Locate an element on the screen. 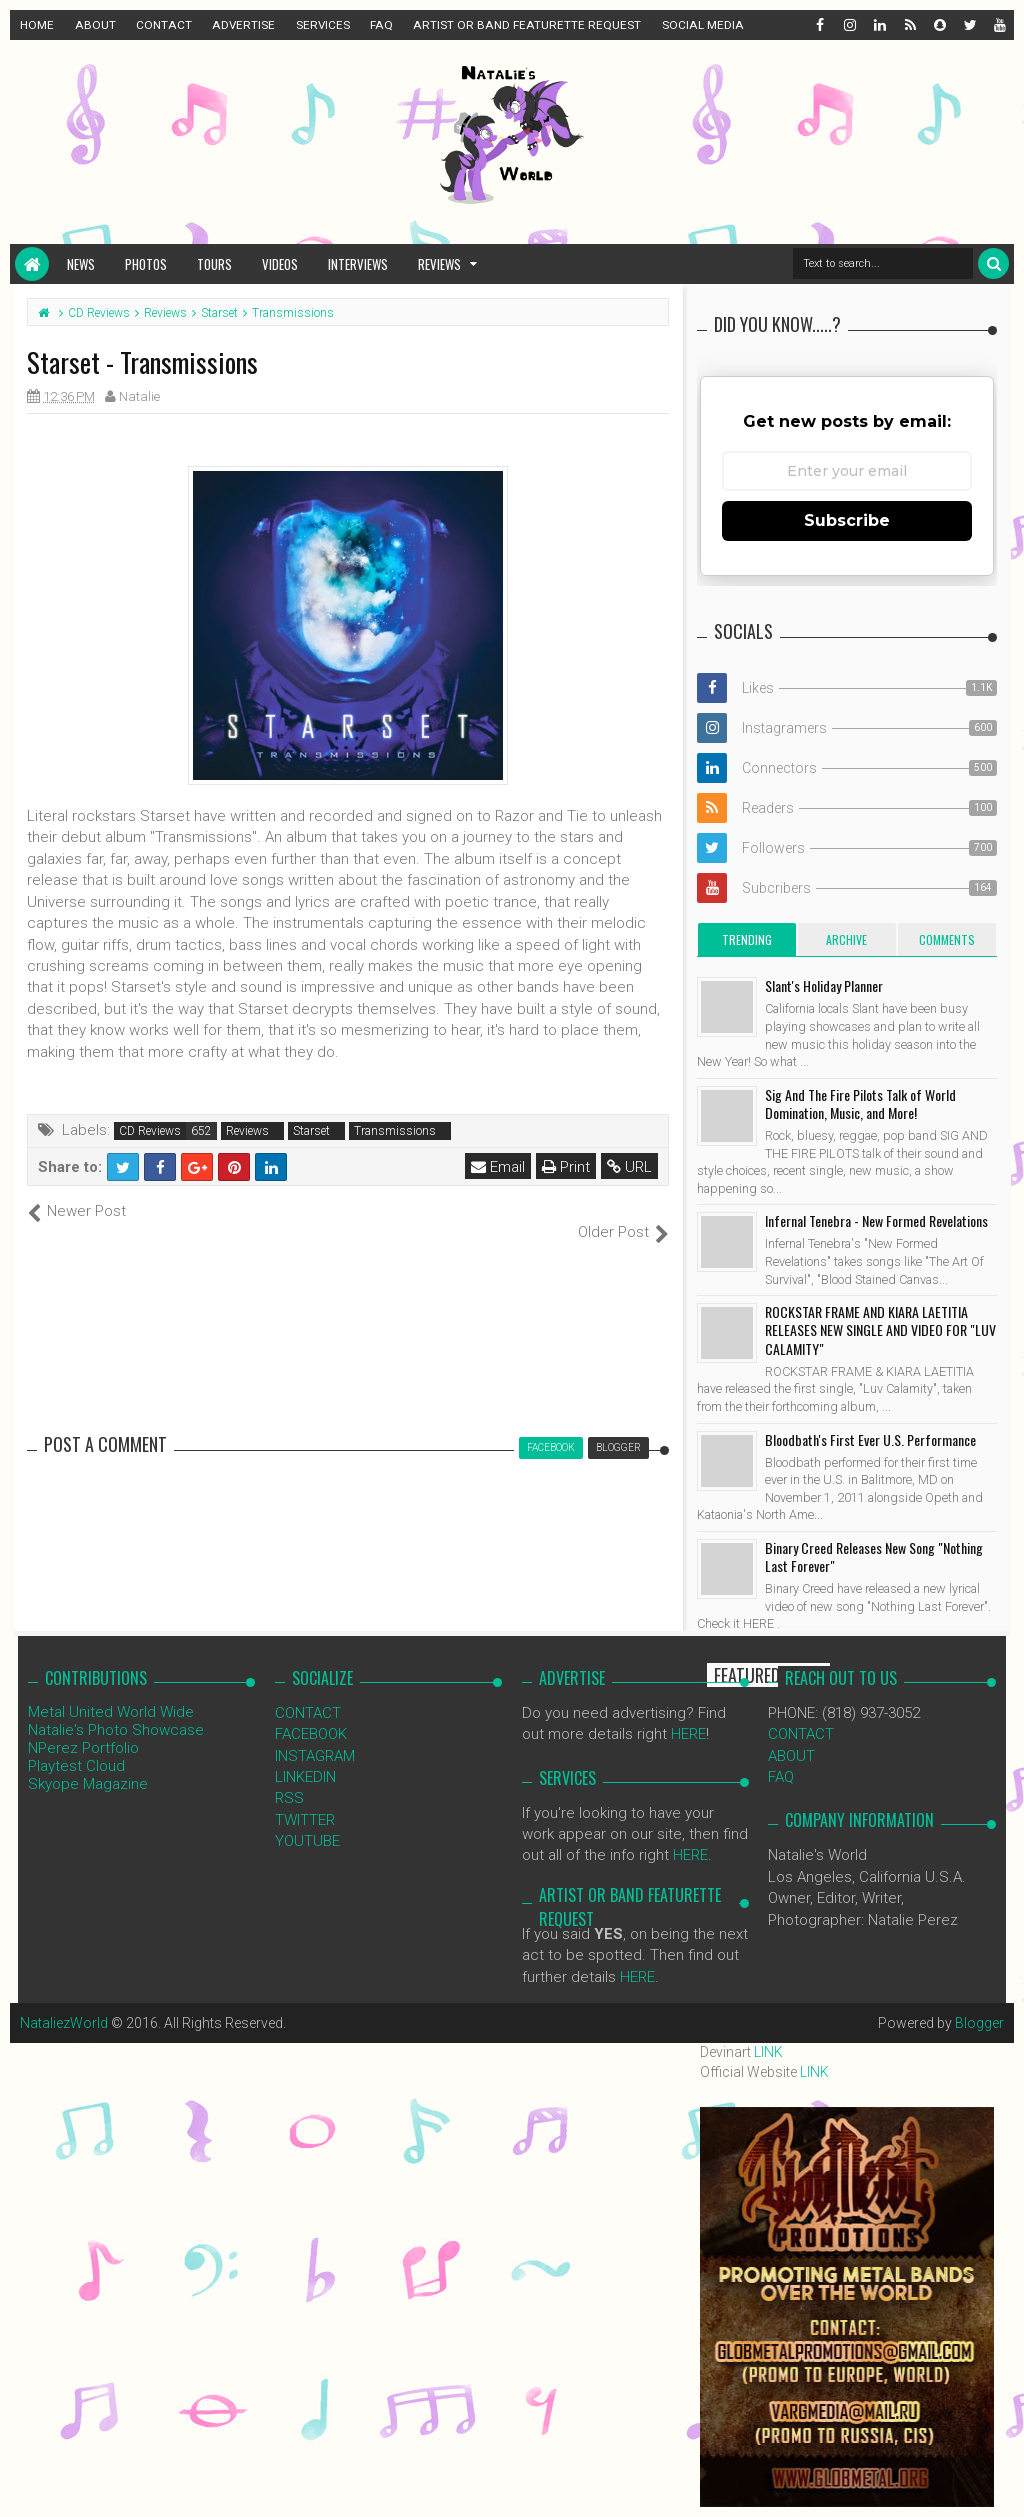 This screenshot has width=1024, height=2517. ROCKSTAR FRAME AND KIARA LAETITIA RELEASES NEW SINGLE AND VIDEO FOR "LUV CALAMITY" is located at coordinates (880, 1329).